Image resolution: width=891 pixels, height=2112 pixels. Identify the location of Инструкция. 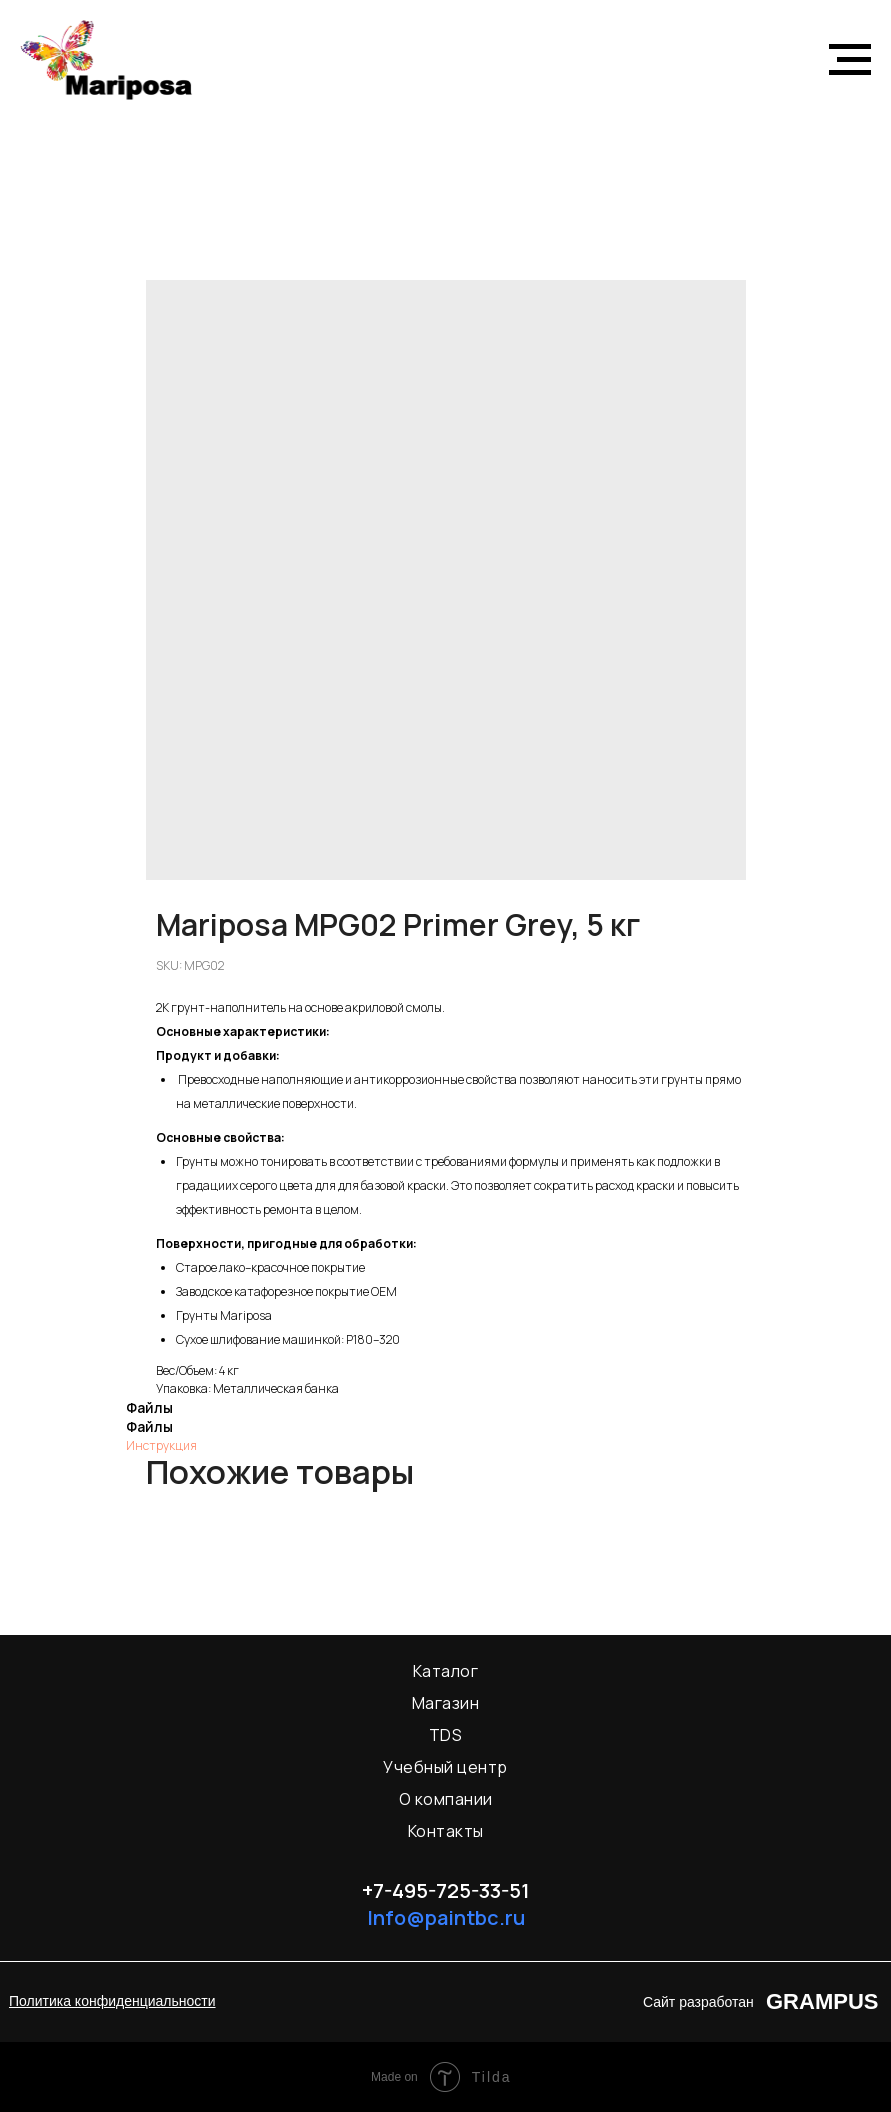
(161, 1445).